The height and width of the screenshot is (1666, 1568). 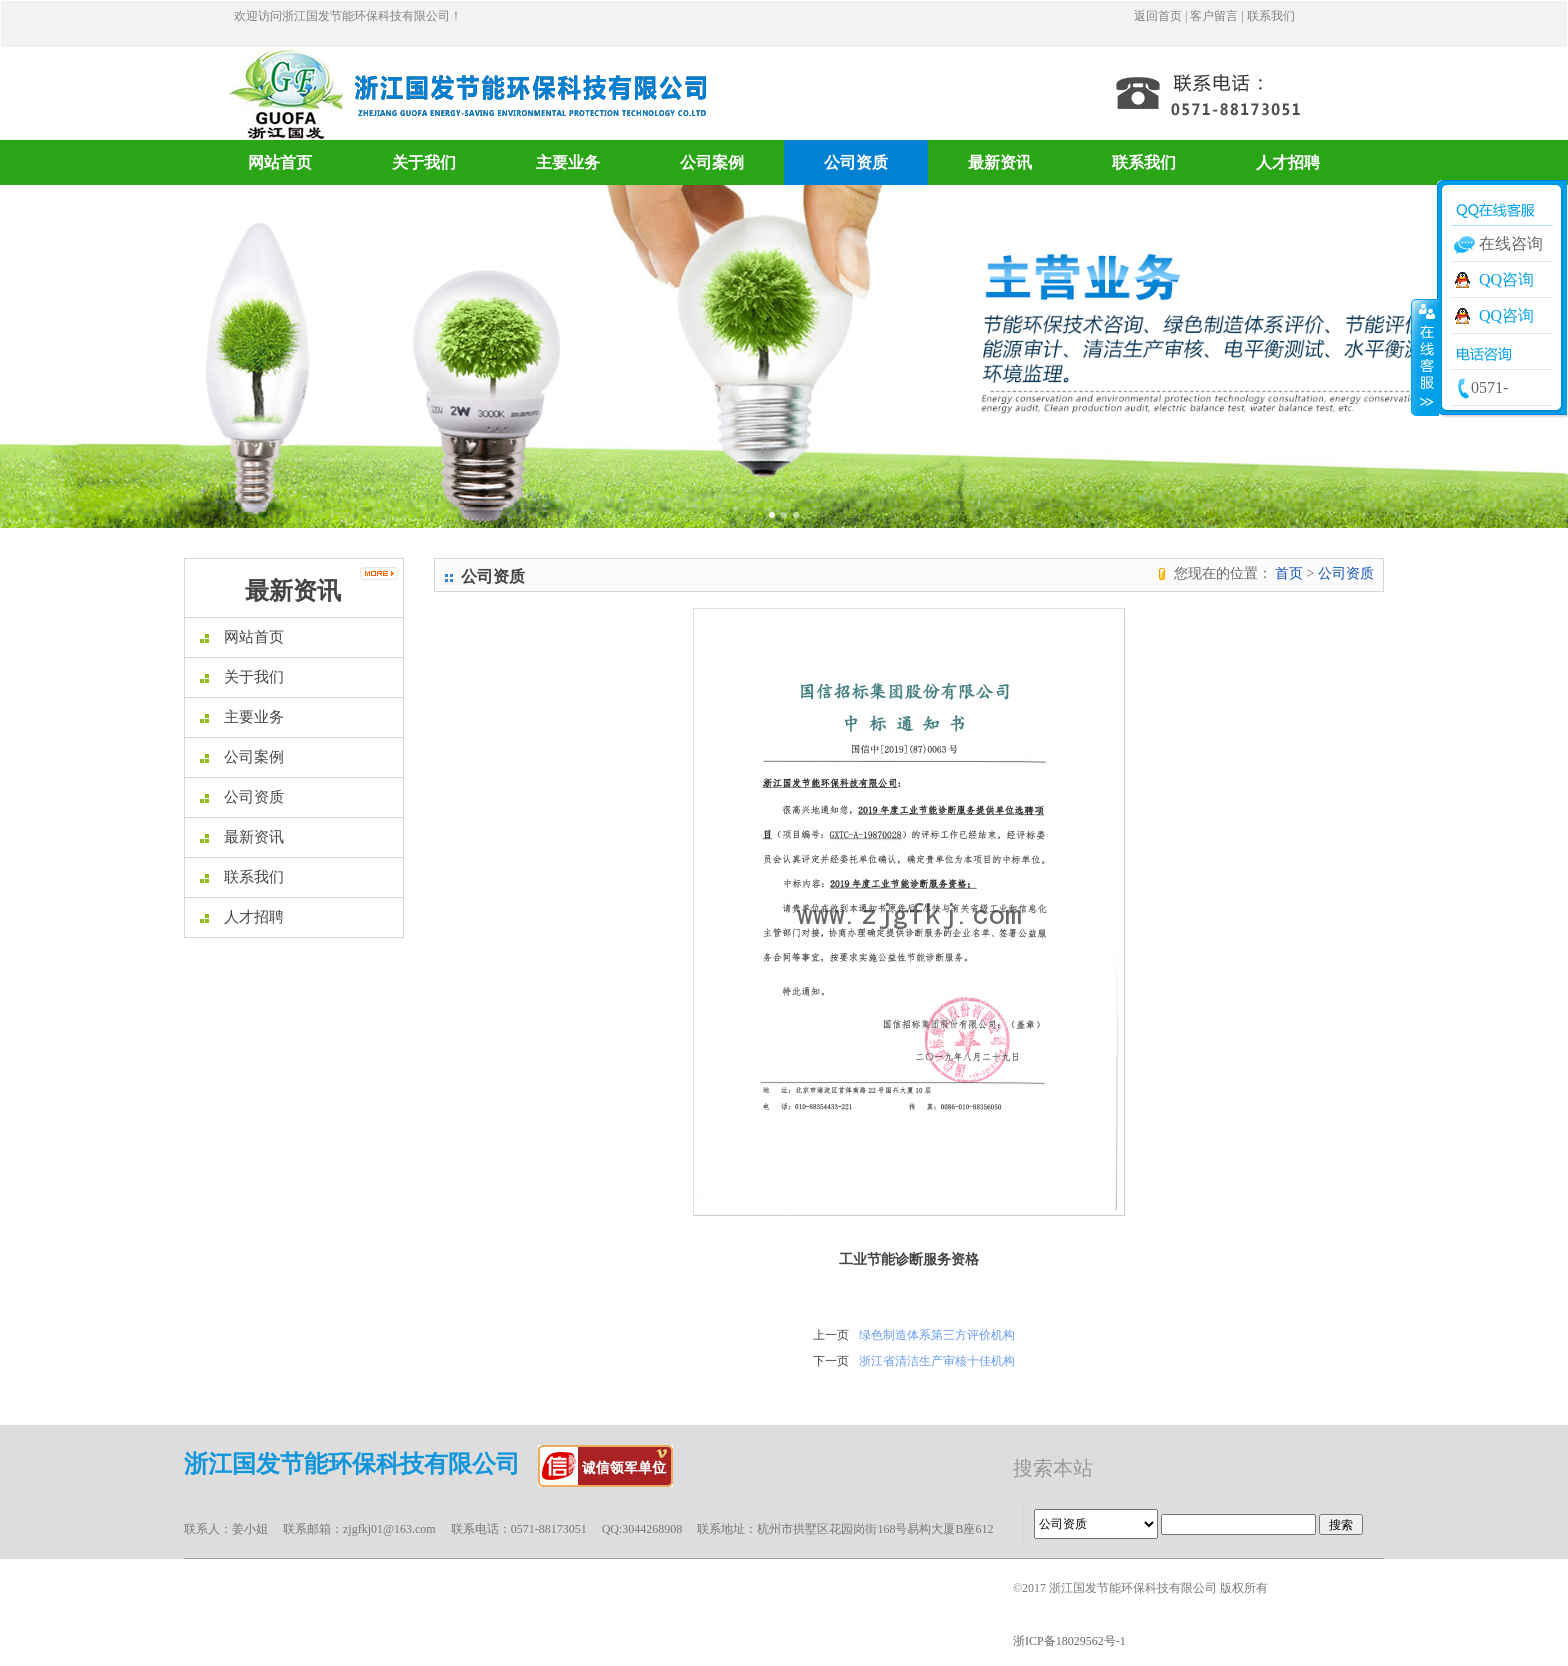 I want to click on 客户留言, so click(x=1214, y=16).